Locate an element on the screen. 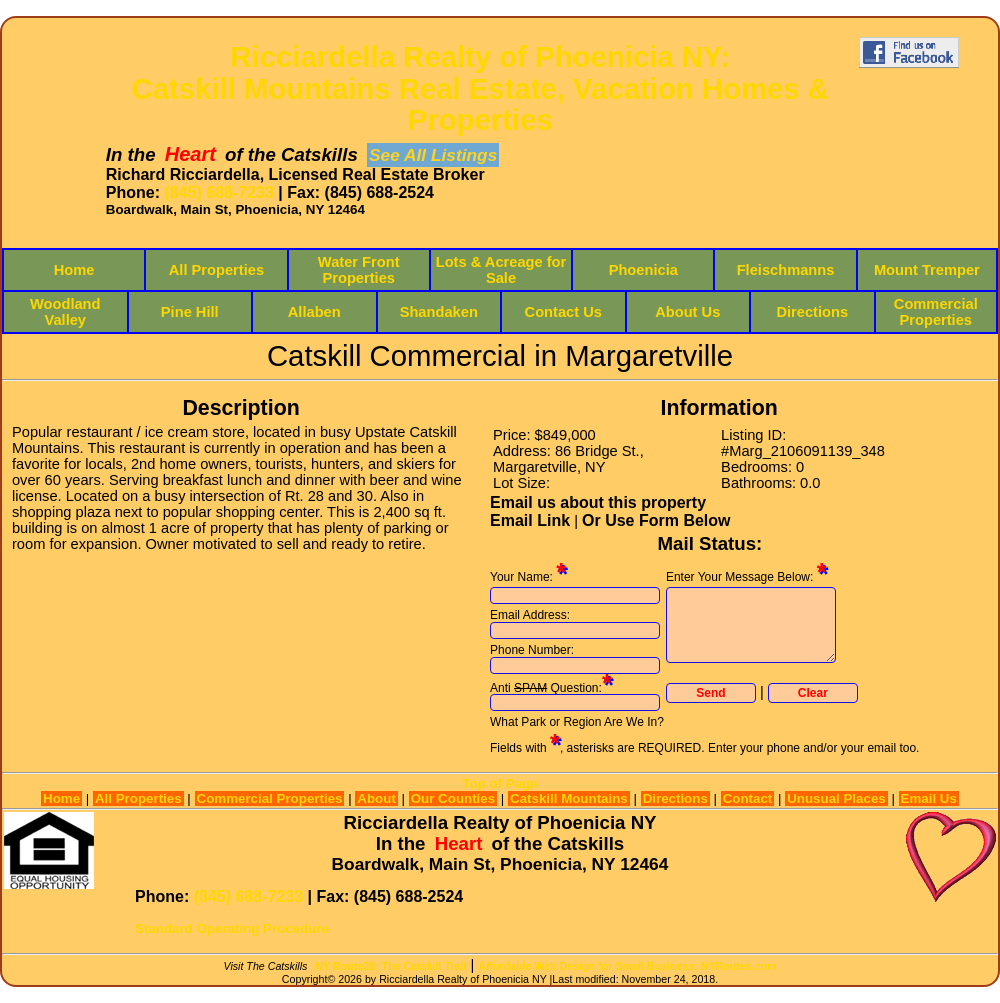  Affordable Web Design for Small Business: NYRoutes.com is located at coordinates (627, 966).